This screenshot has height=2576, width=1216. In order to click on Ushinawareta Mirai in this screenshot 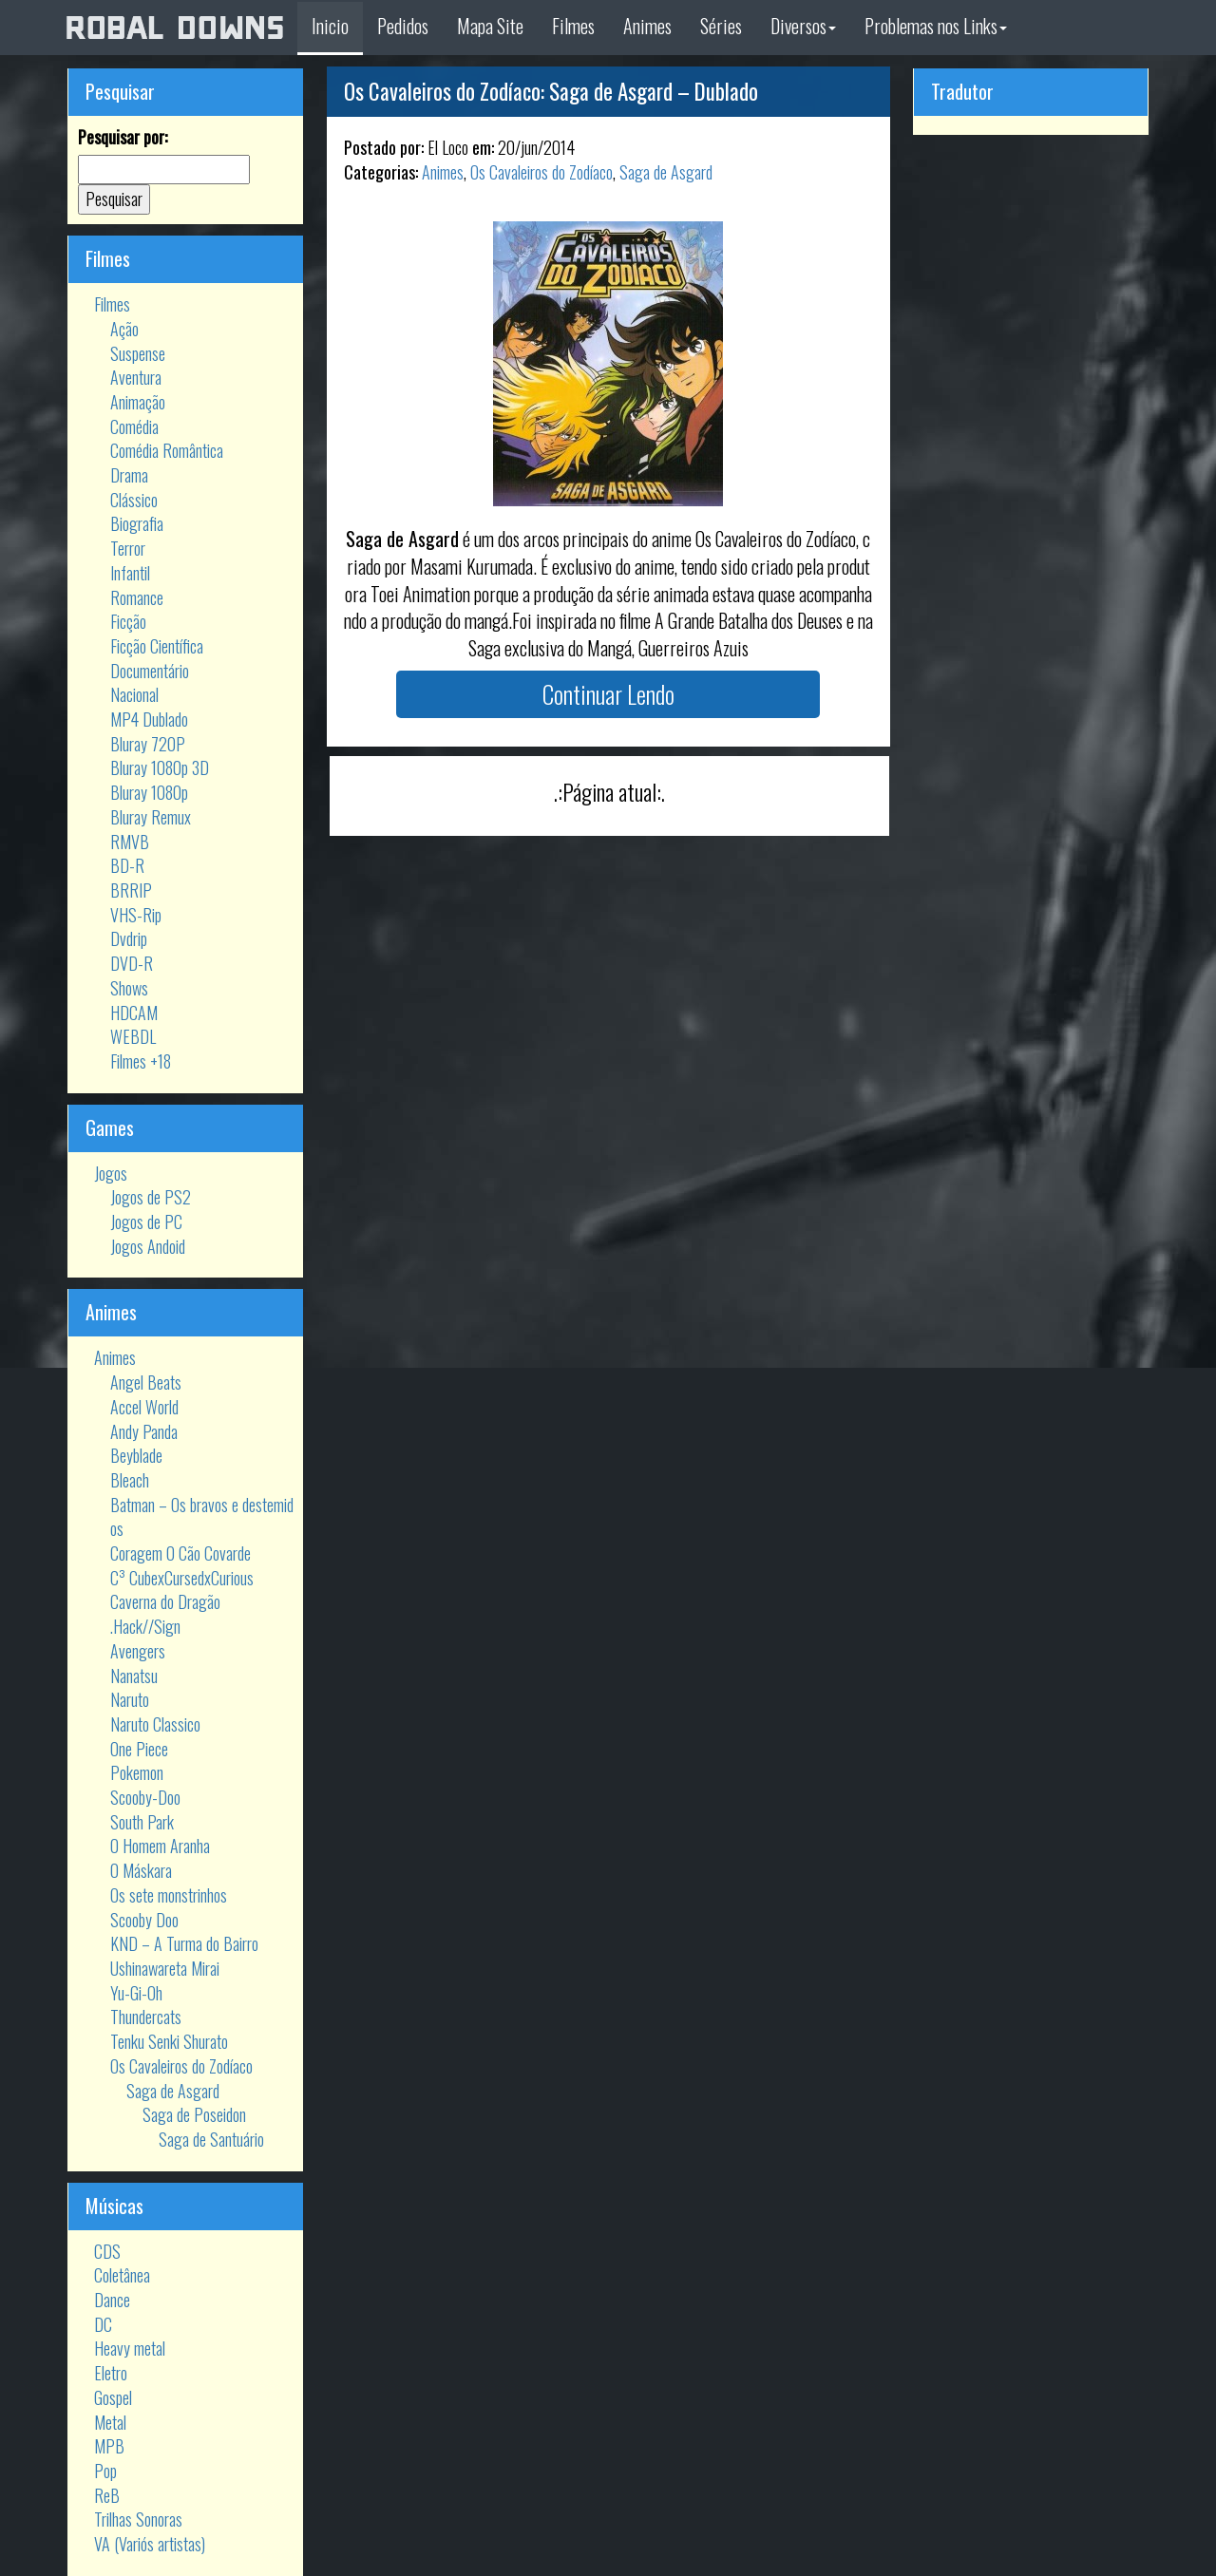, I will do `click(164, 1968)`.